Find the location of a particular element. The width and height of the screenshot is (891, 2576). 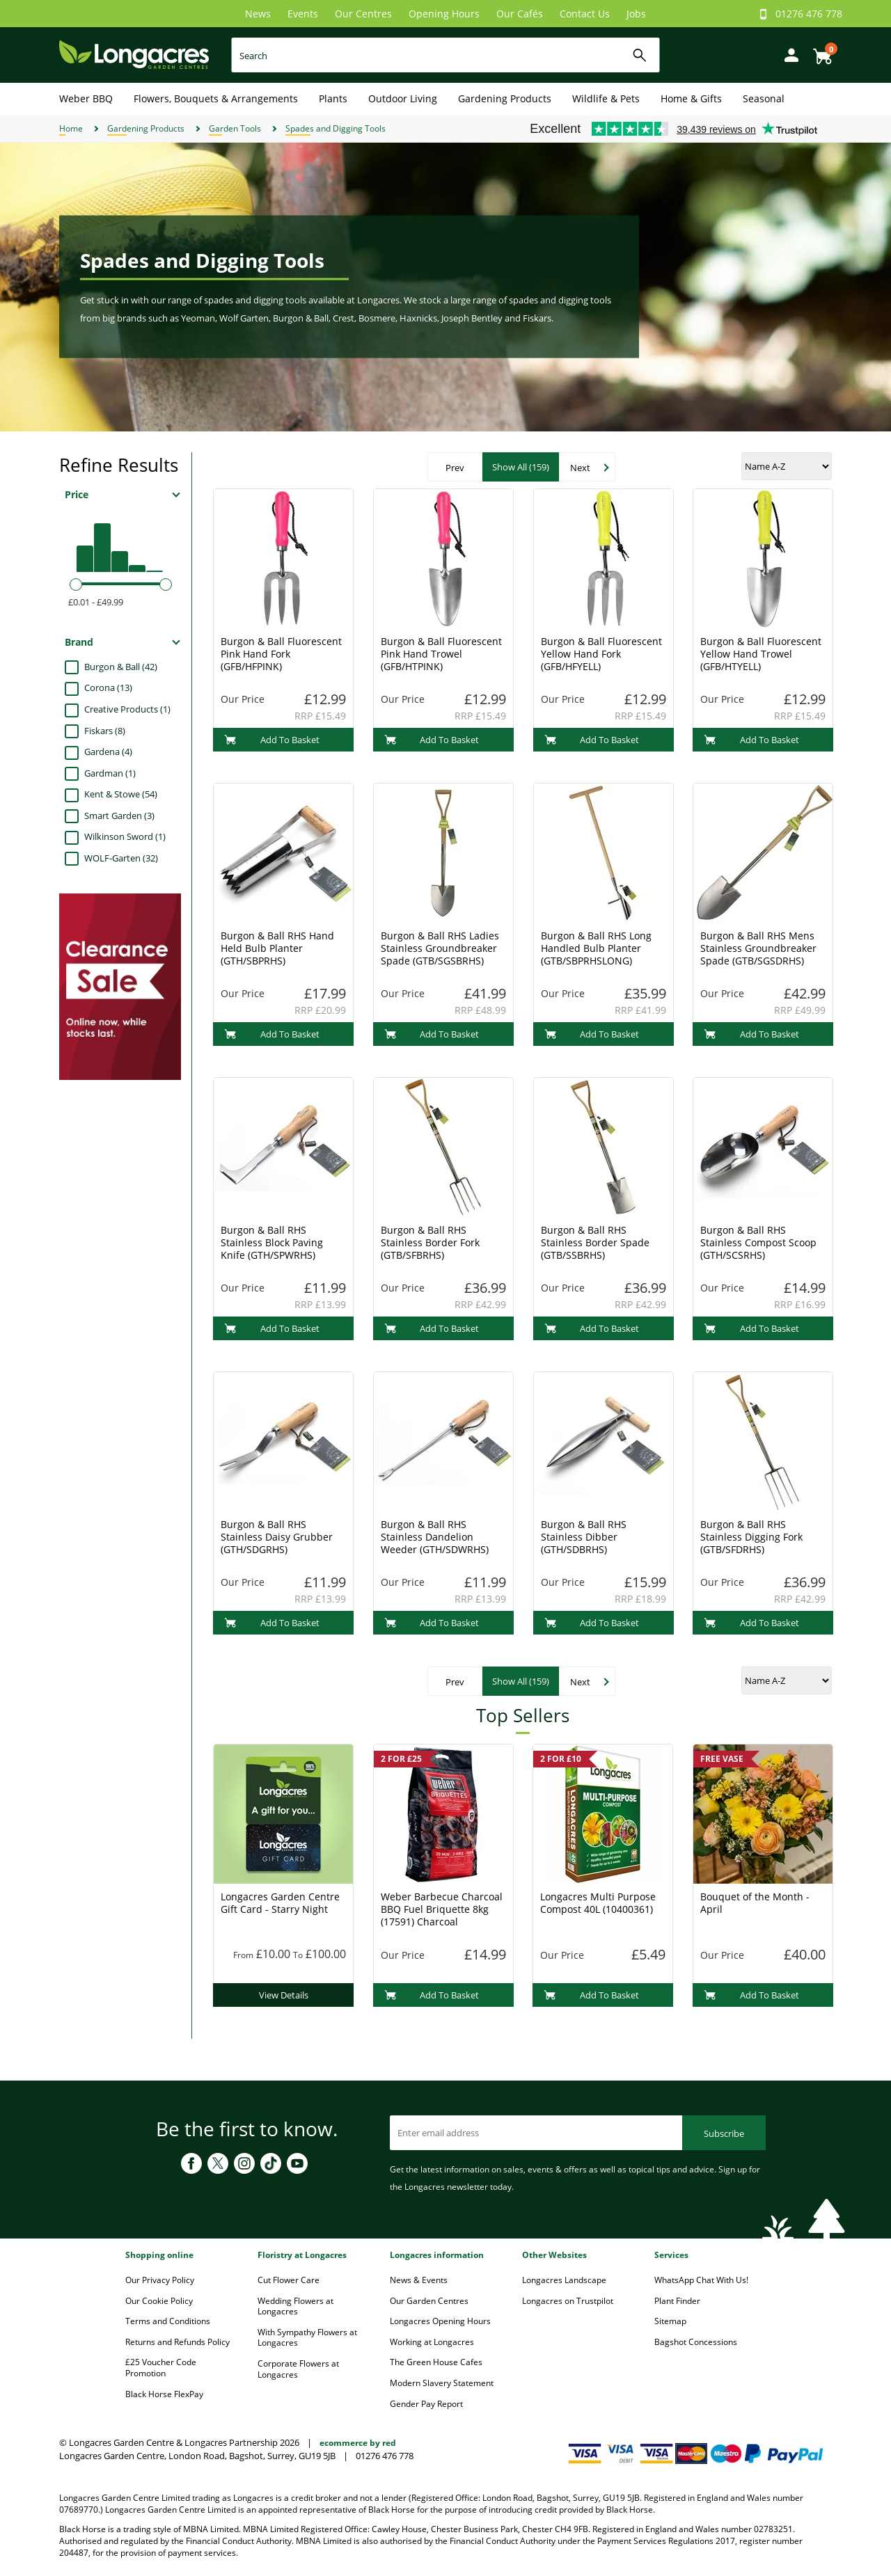

News is located at coordinates (258, 13).